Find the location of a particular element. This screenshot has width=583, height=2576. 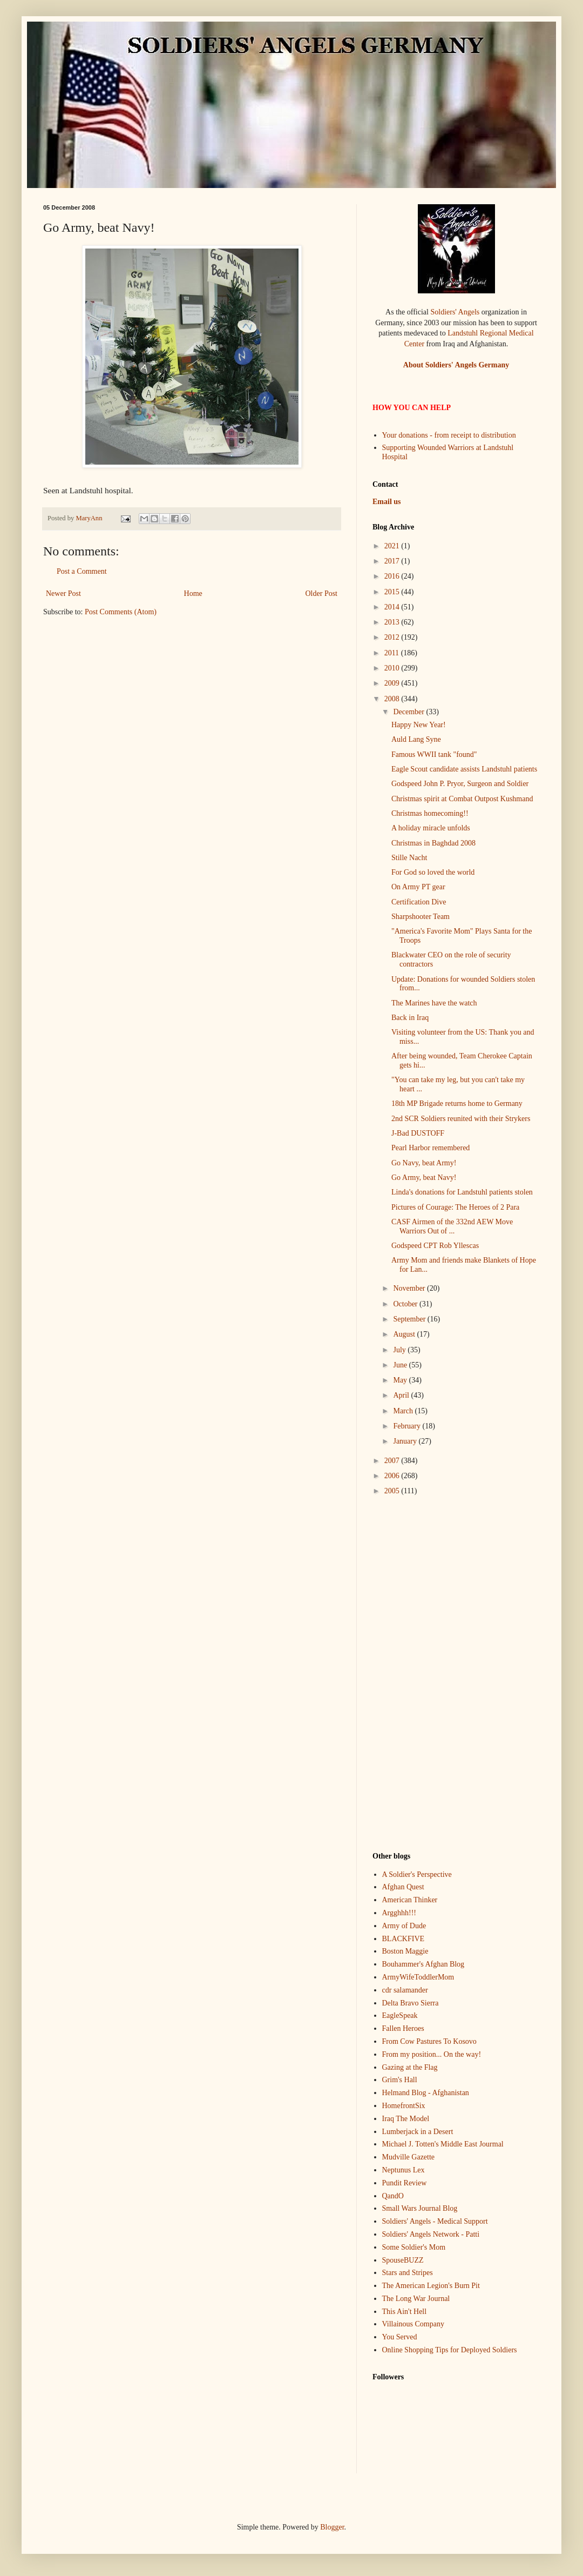

2013 is located at coordinates (393, 622).